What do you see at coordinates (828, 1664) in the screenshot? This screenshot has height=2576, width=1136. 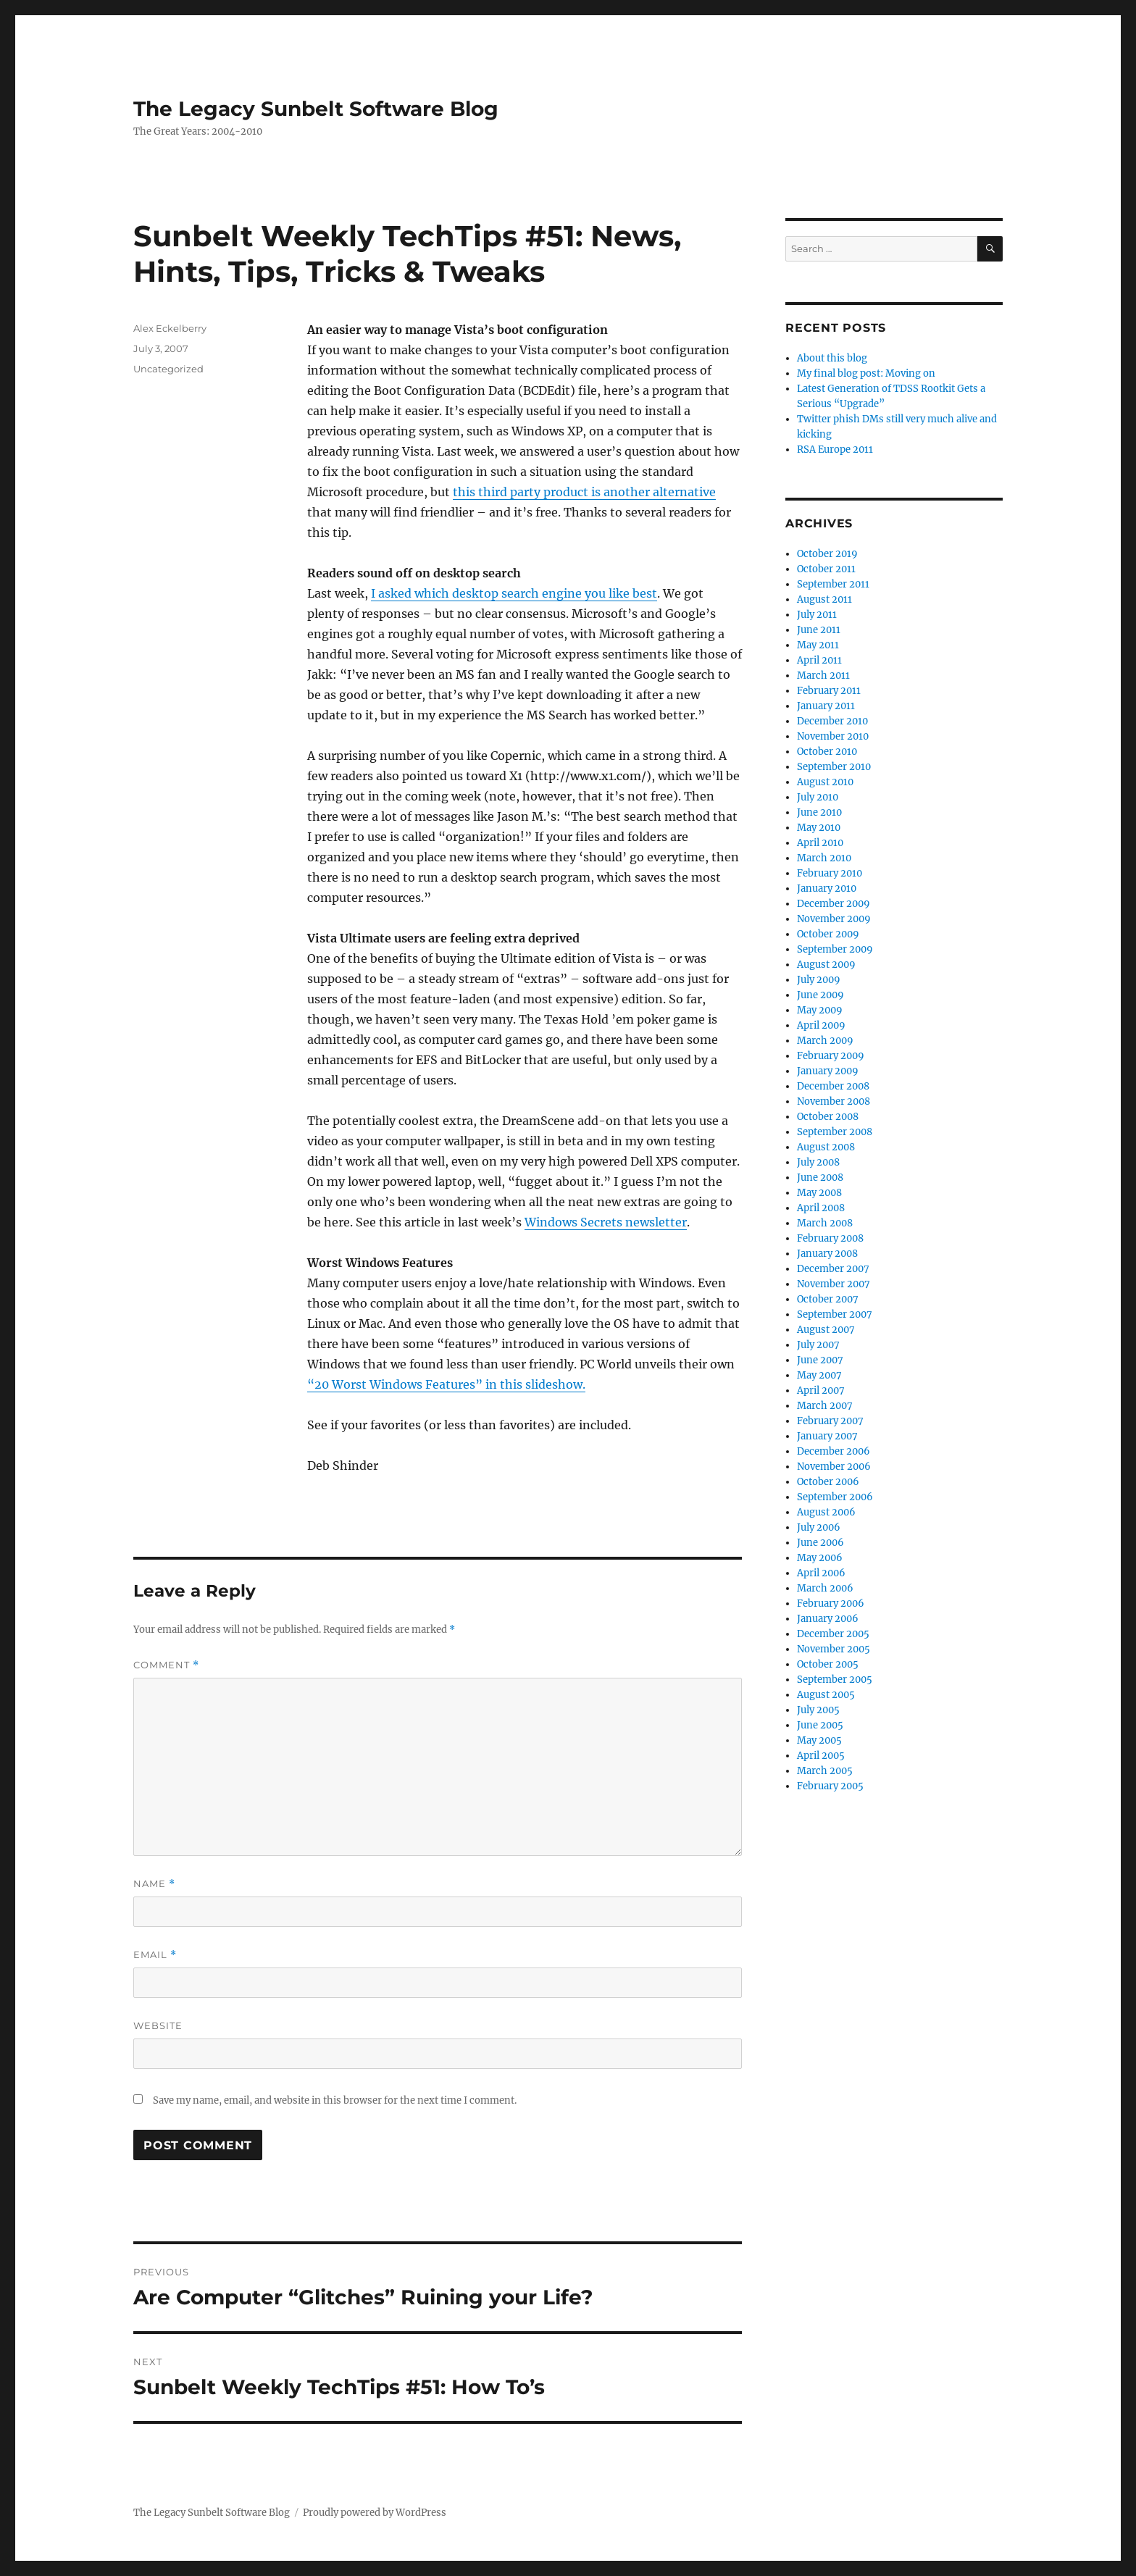 I see `October 2005` at bounding box center [828, 1664].